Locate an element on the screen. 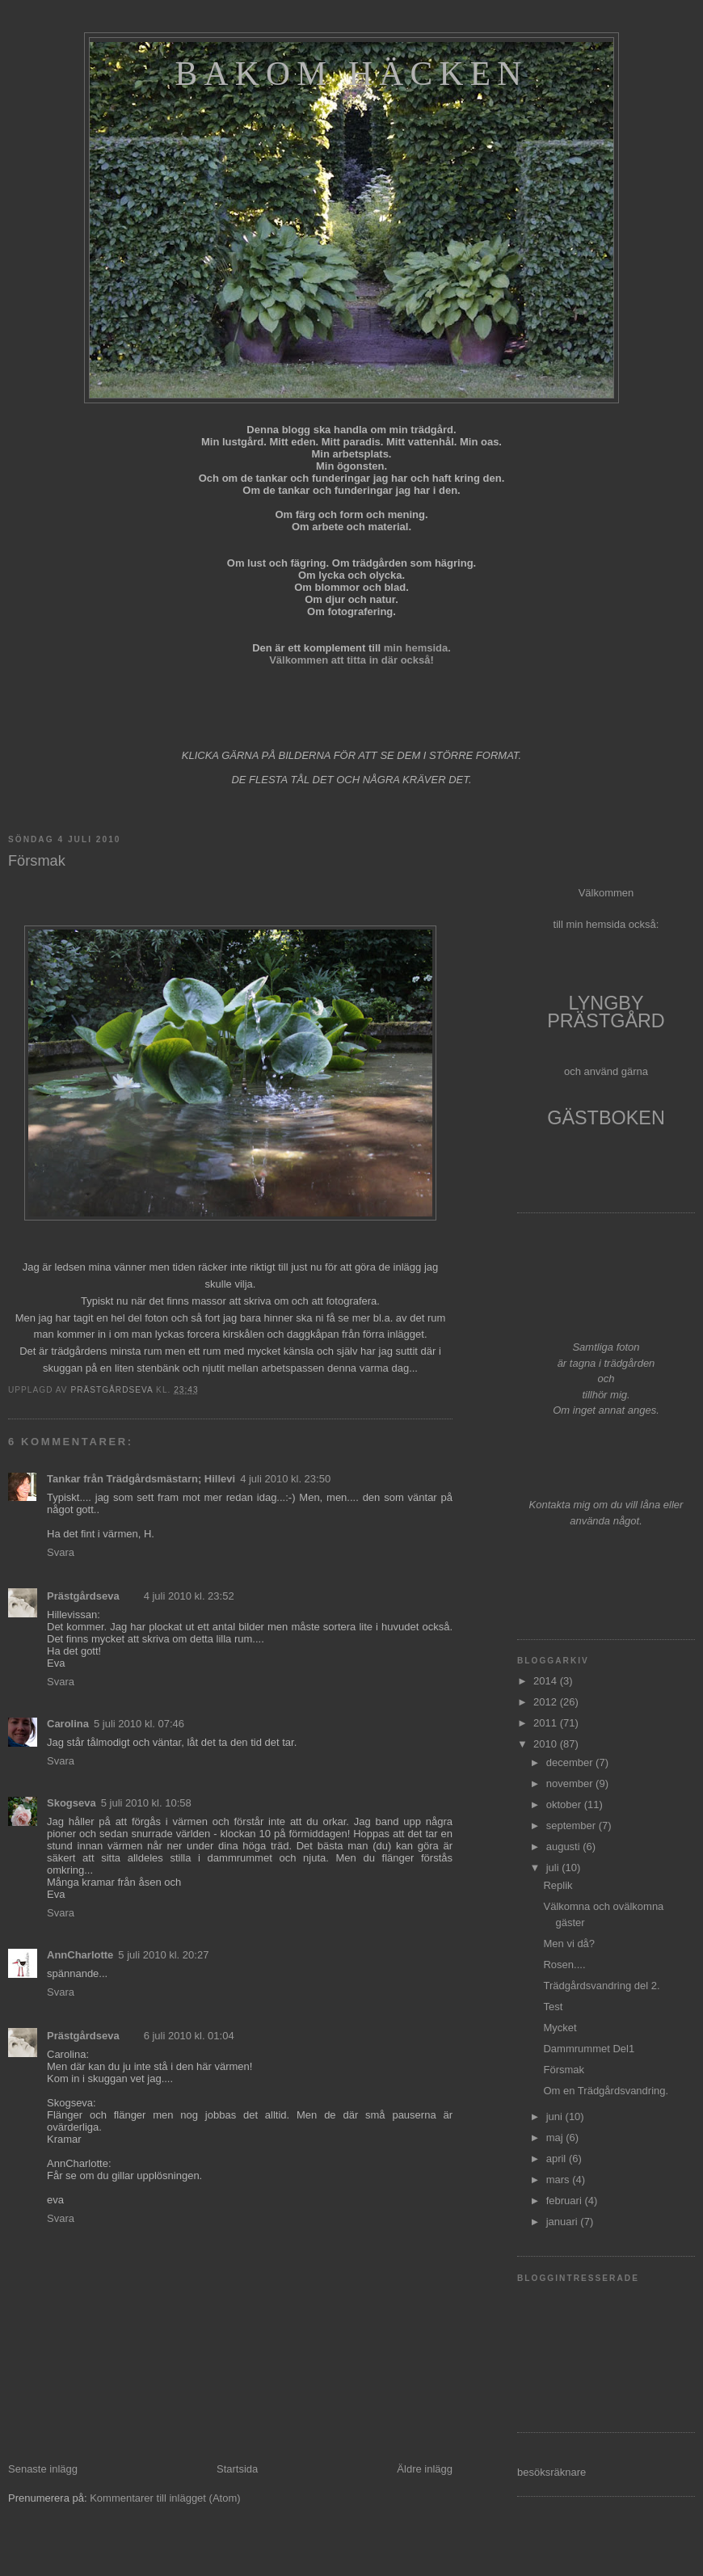 Image resolution: width=703 pixels, height=2576 pixels. min hemsida. Välkommen att titta in där också! is located at coordinates (360, 654).